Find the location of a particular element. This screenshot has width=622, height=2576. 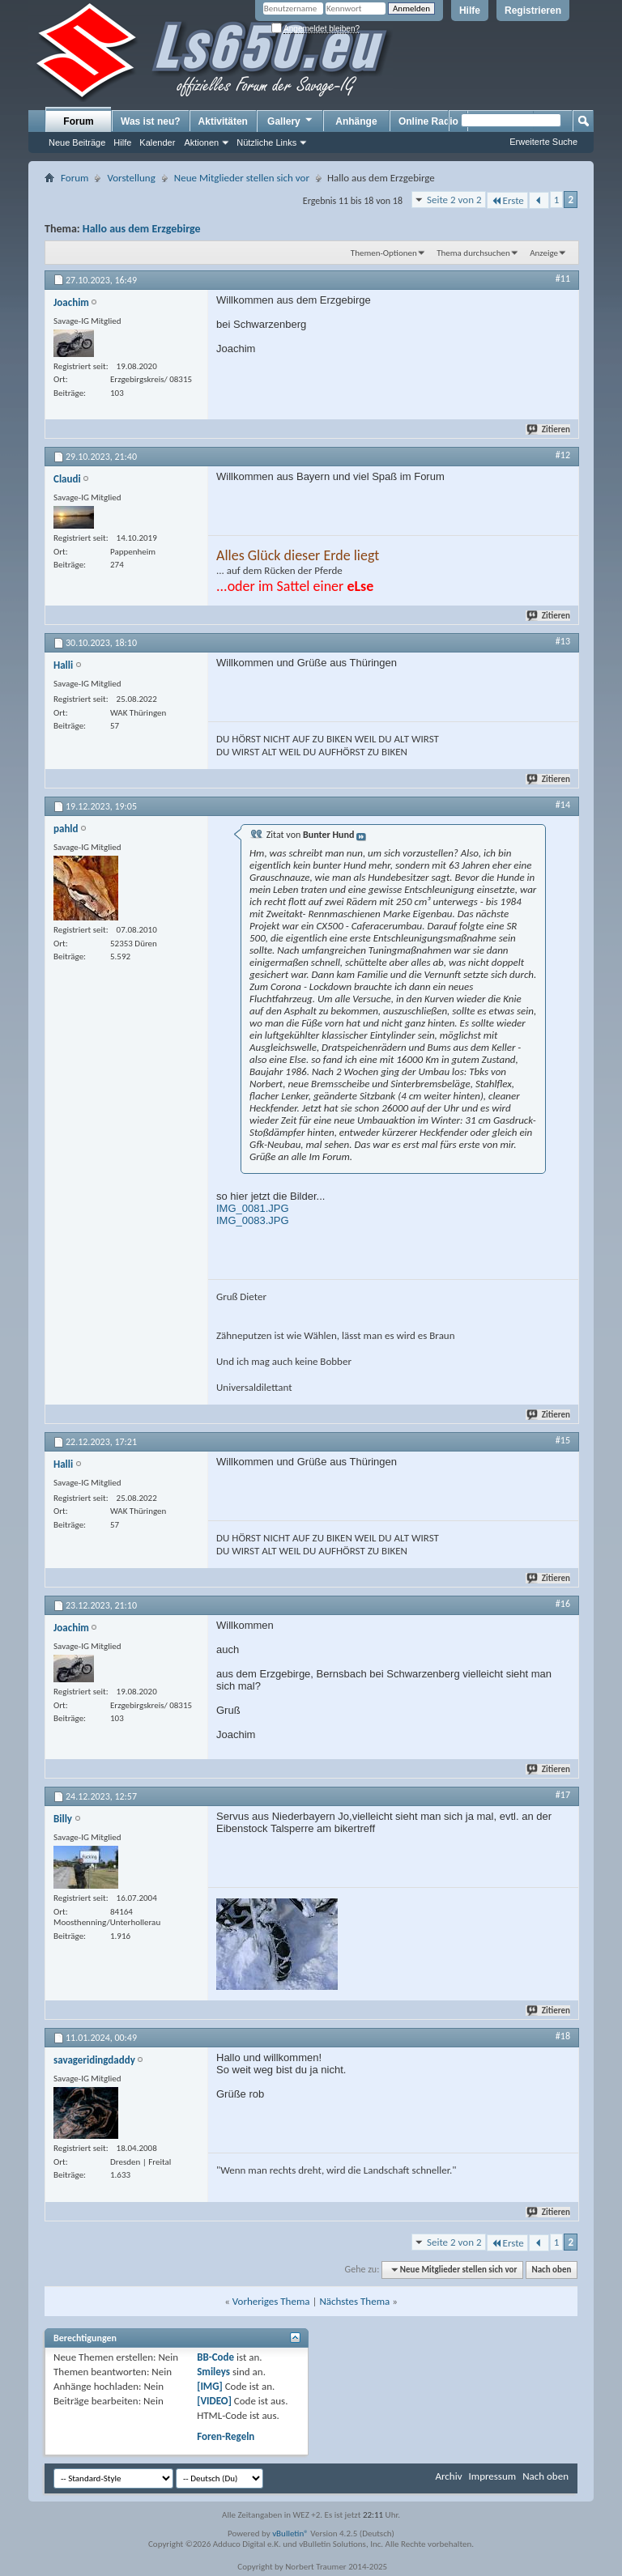

IMG_0083.JPG is located at coordinates (252, 1220).